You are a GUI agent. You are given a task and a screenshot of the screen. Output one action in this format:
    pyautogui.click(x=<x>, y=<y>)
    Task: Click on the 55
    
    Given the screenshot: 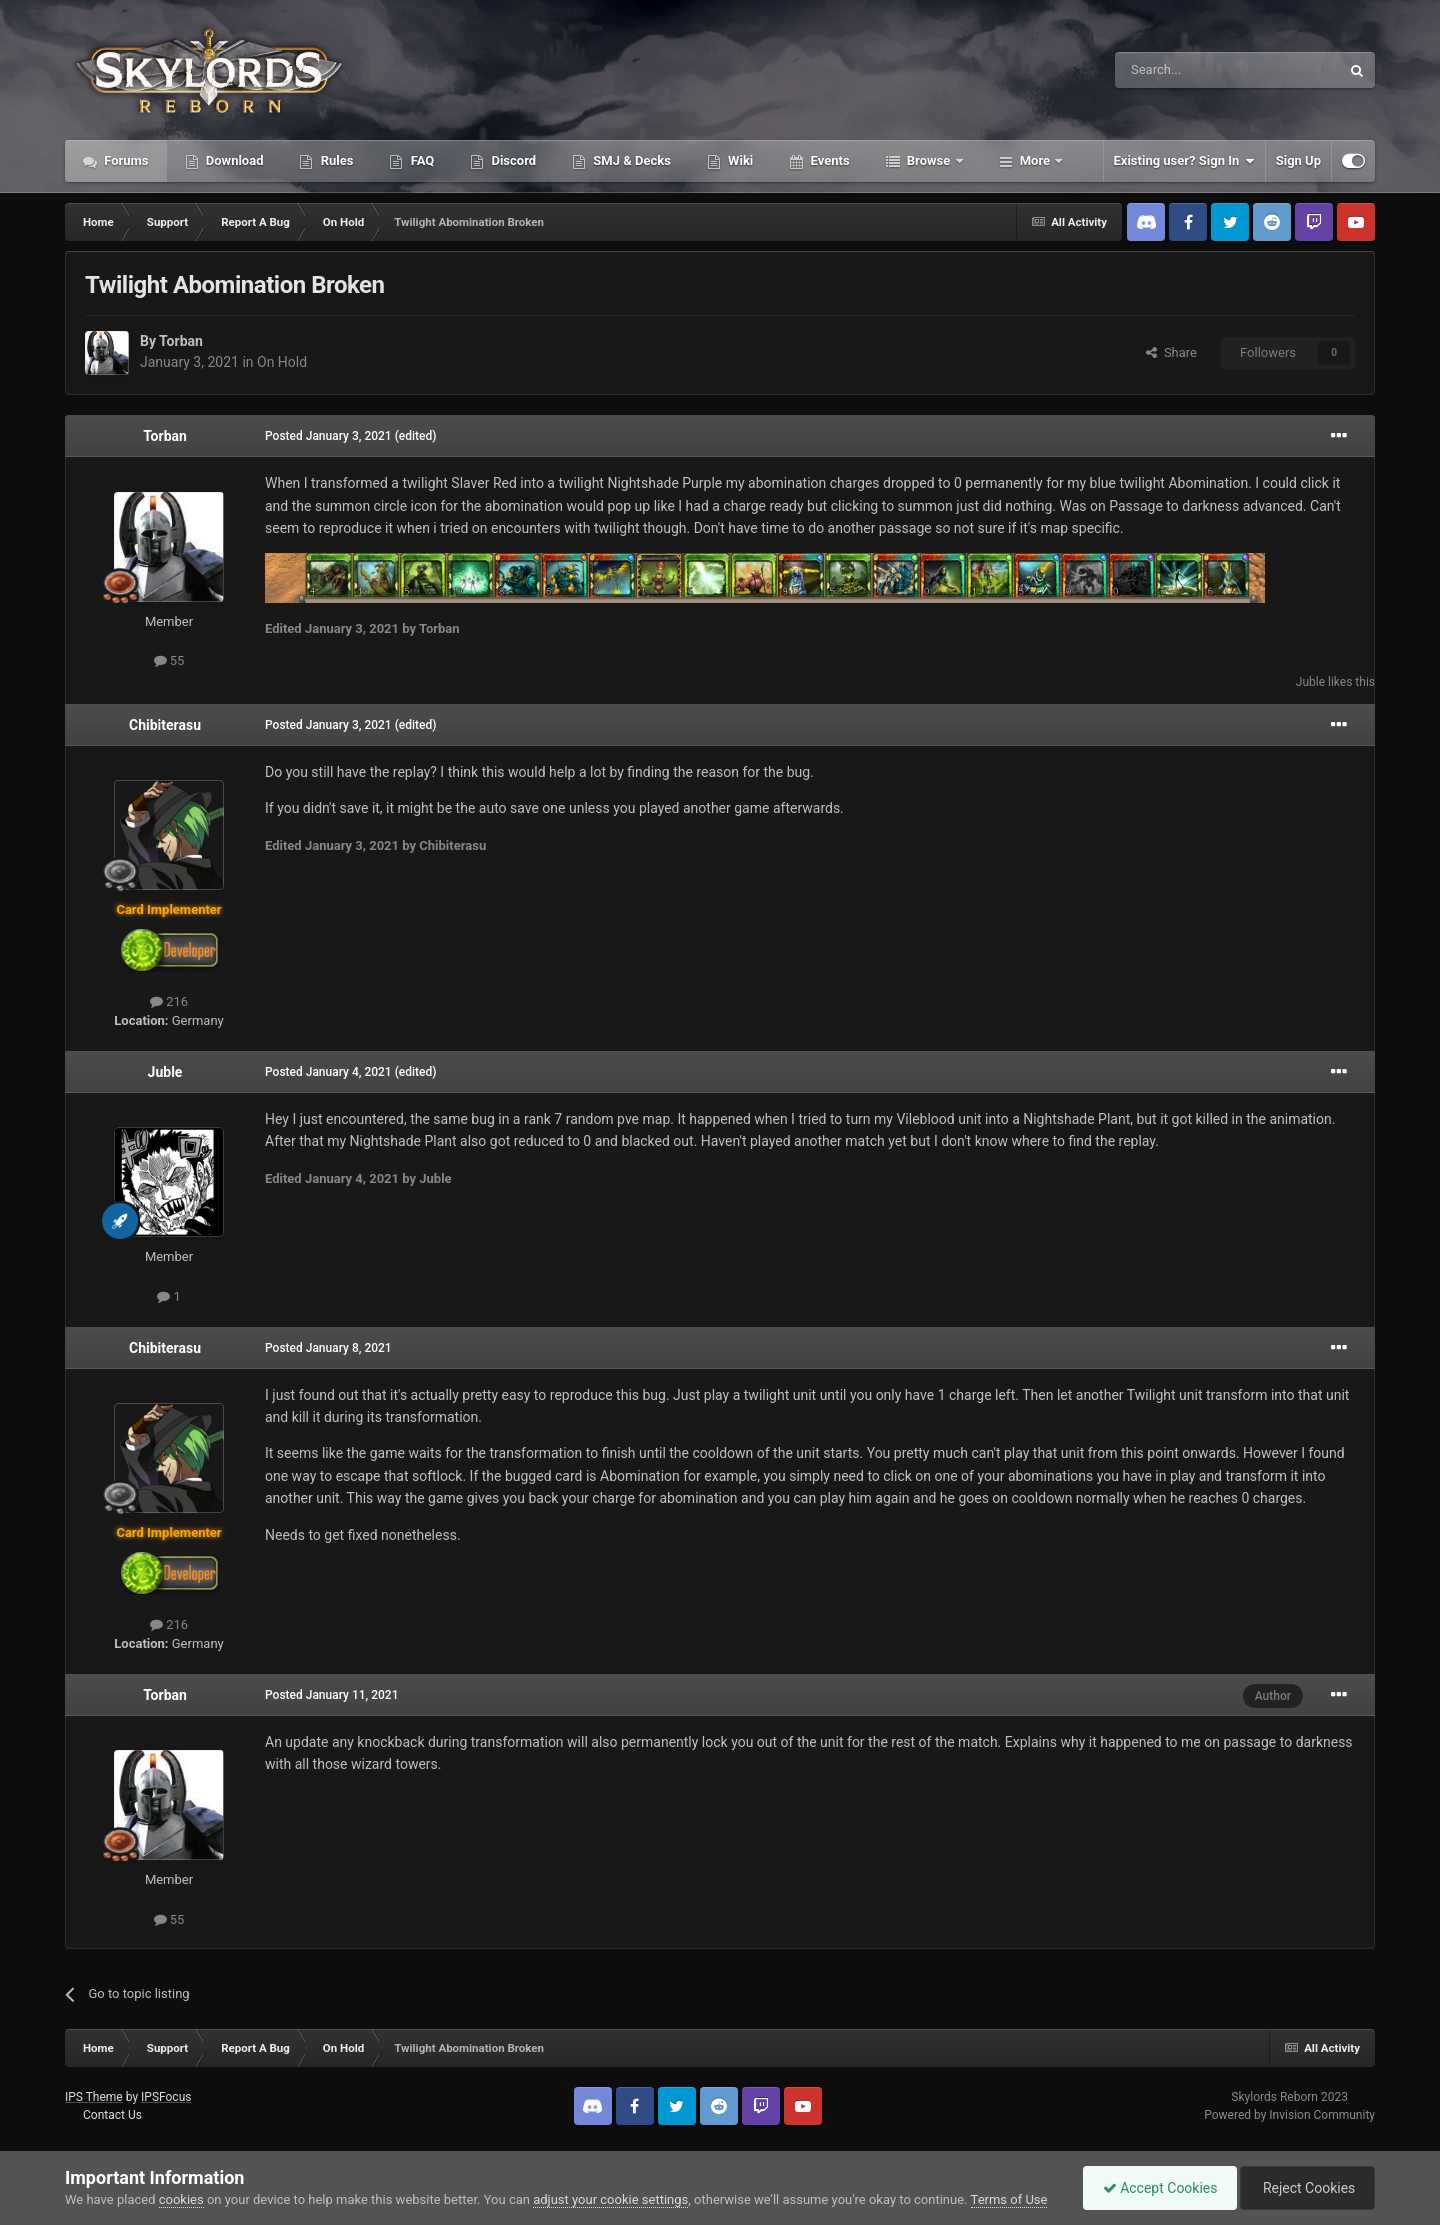 What is the action you would take?
    pyautogui.click(x=169, y=660)
    